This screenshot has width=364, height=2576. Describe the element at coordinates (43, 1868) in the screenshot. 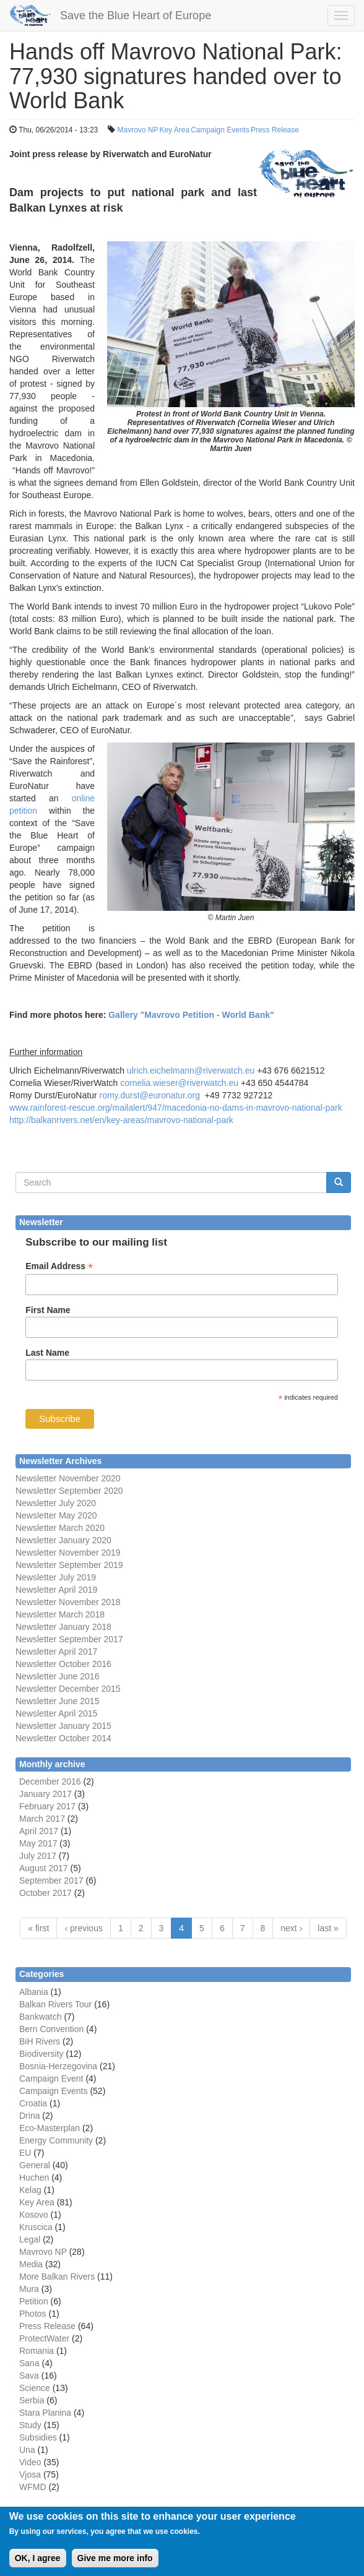

I see `August 2017` at that location.